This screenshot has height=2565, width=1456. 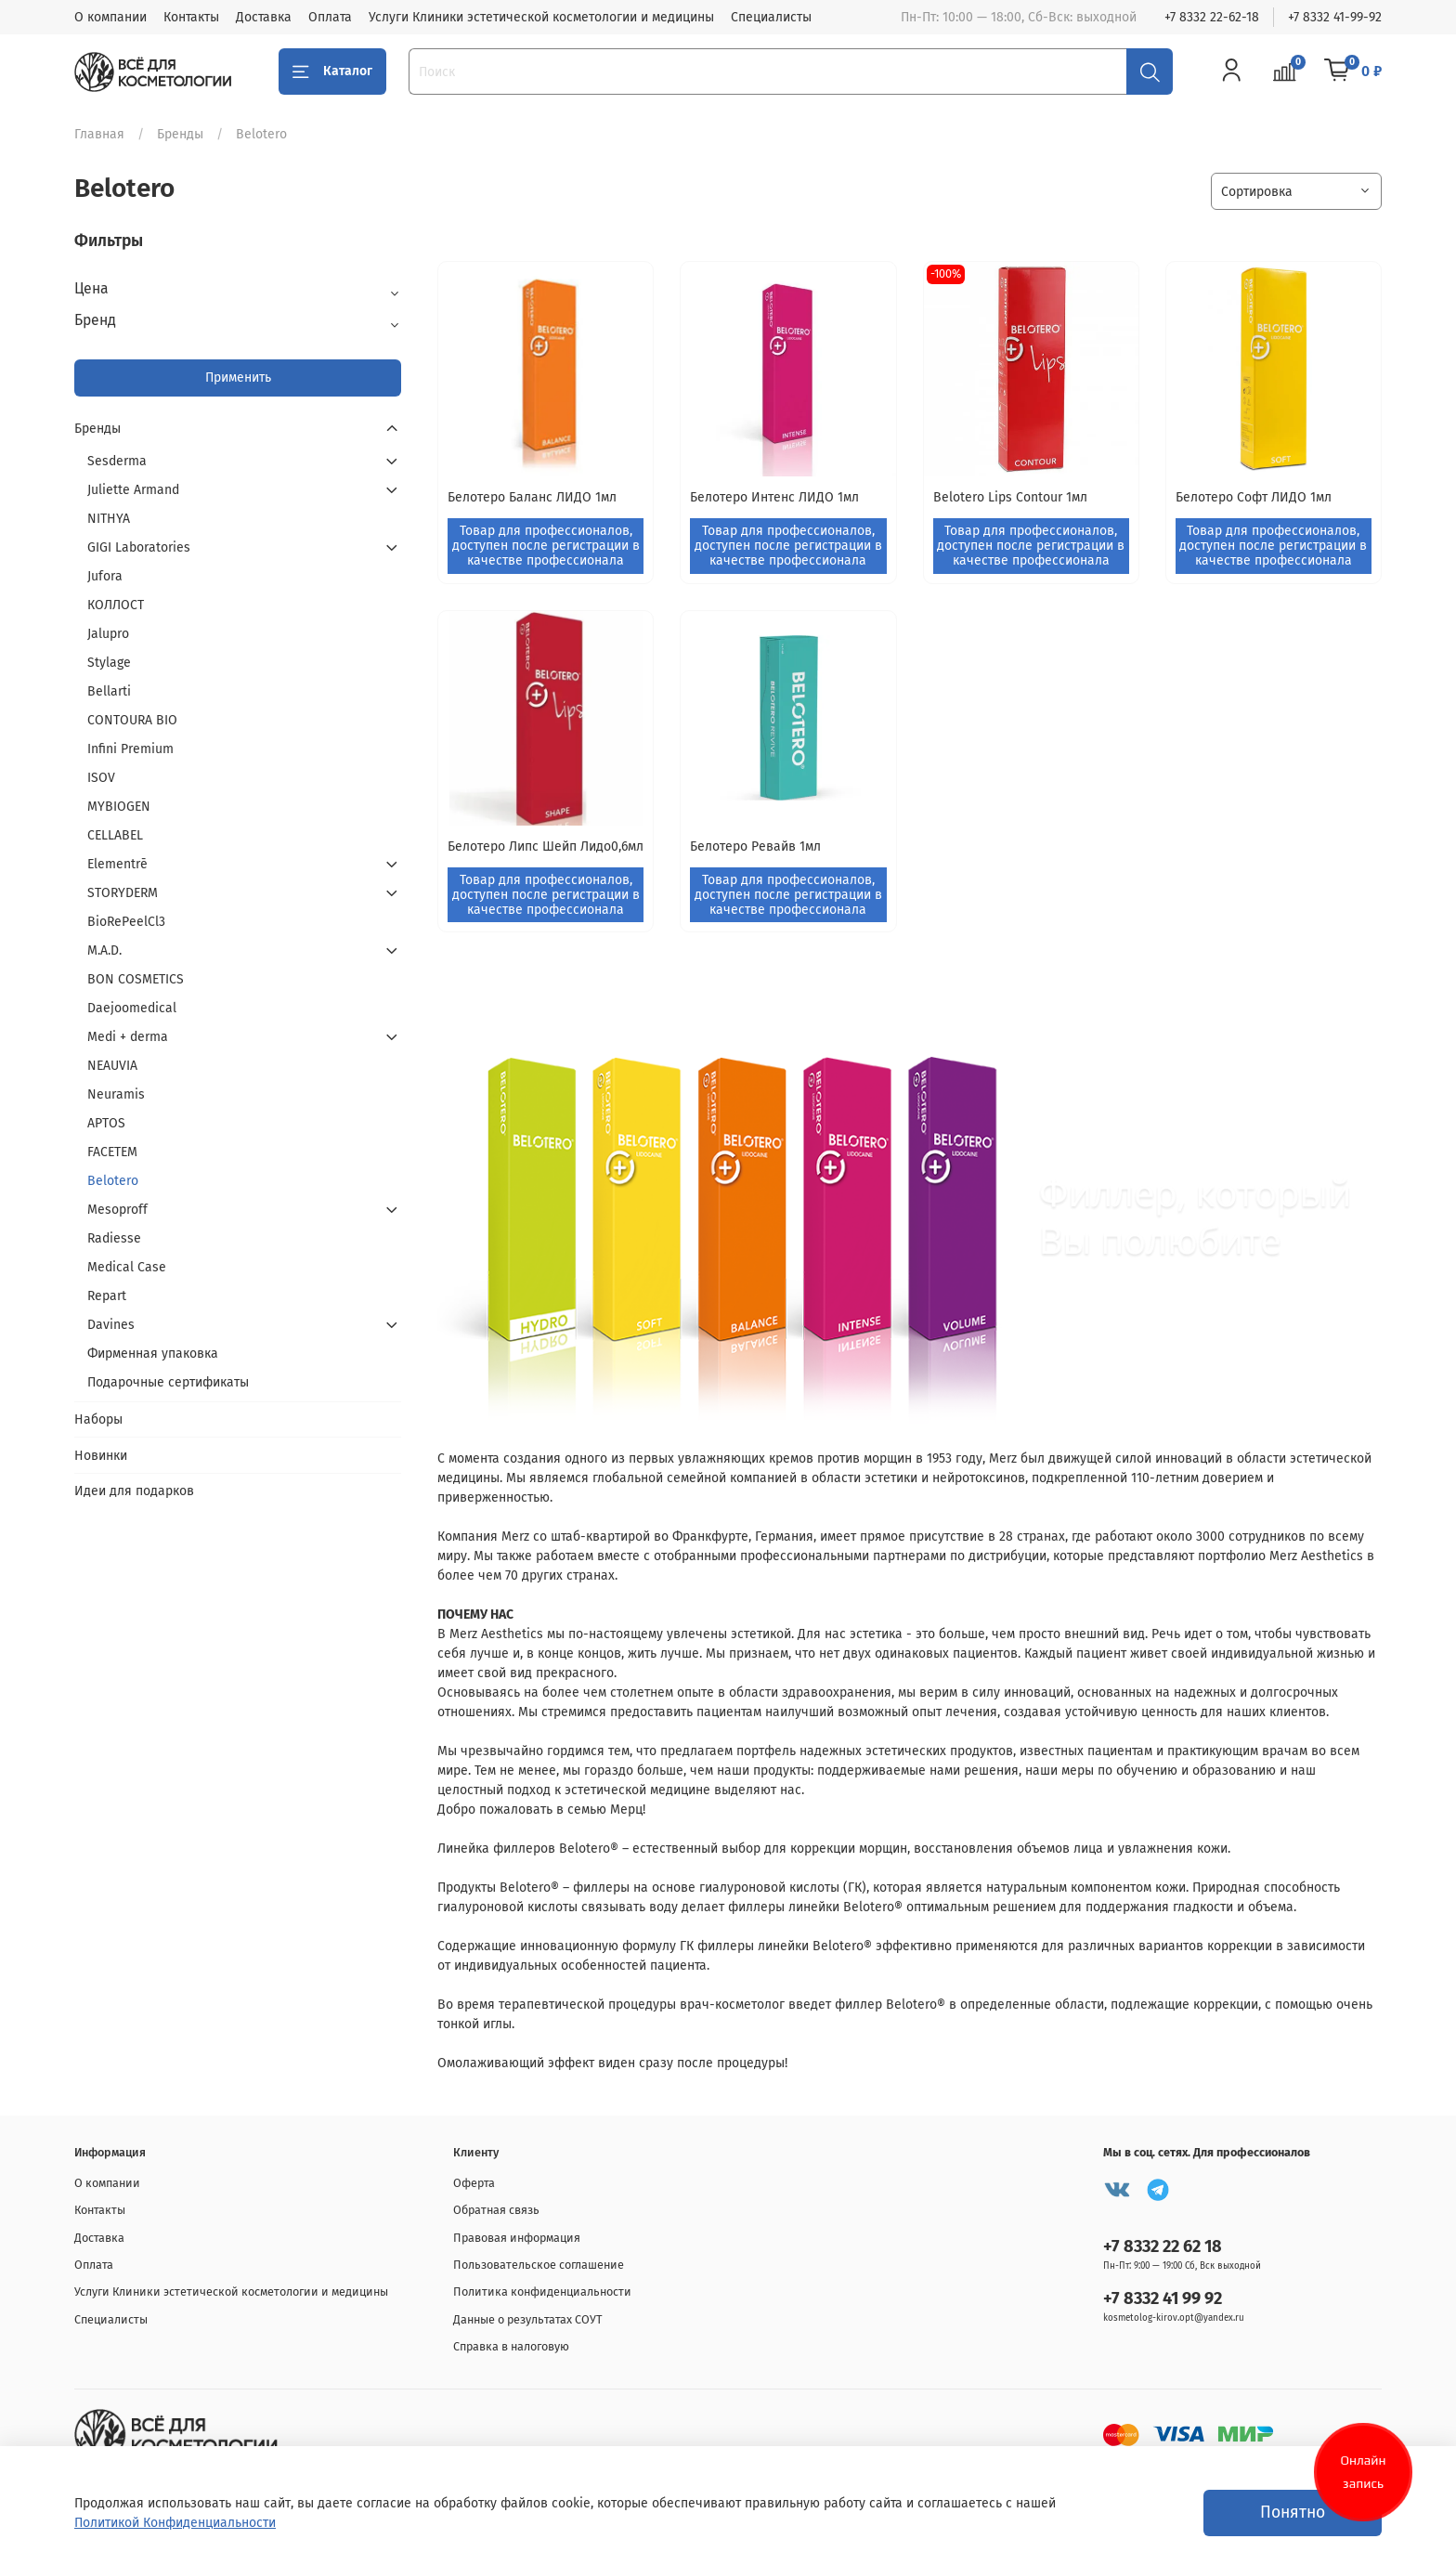 I want to click on Справка в налоговую, so click(x=511, y=2346).